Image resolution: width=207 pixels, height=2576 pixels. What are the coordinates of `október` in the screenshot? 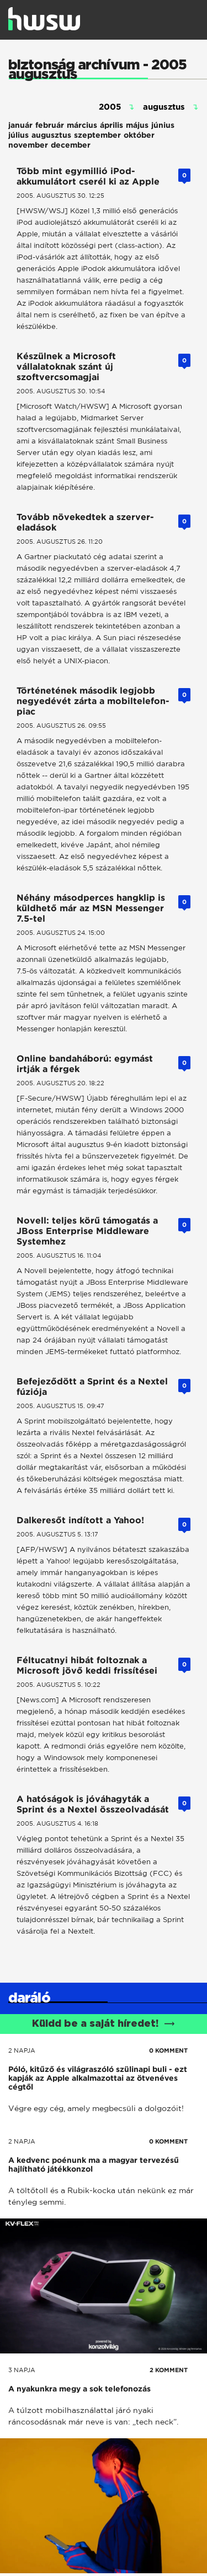 It's located at (139, 135).